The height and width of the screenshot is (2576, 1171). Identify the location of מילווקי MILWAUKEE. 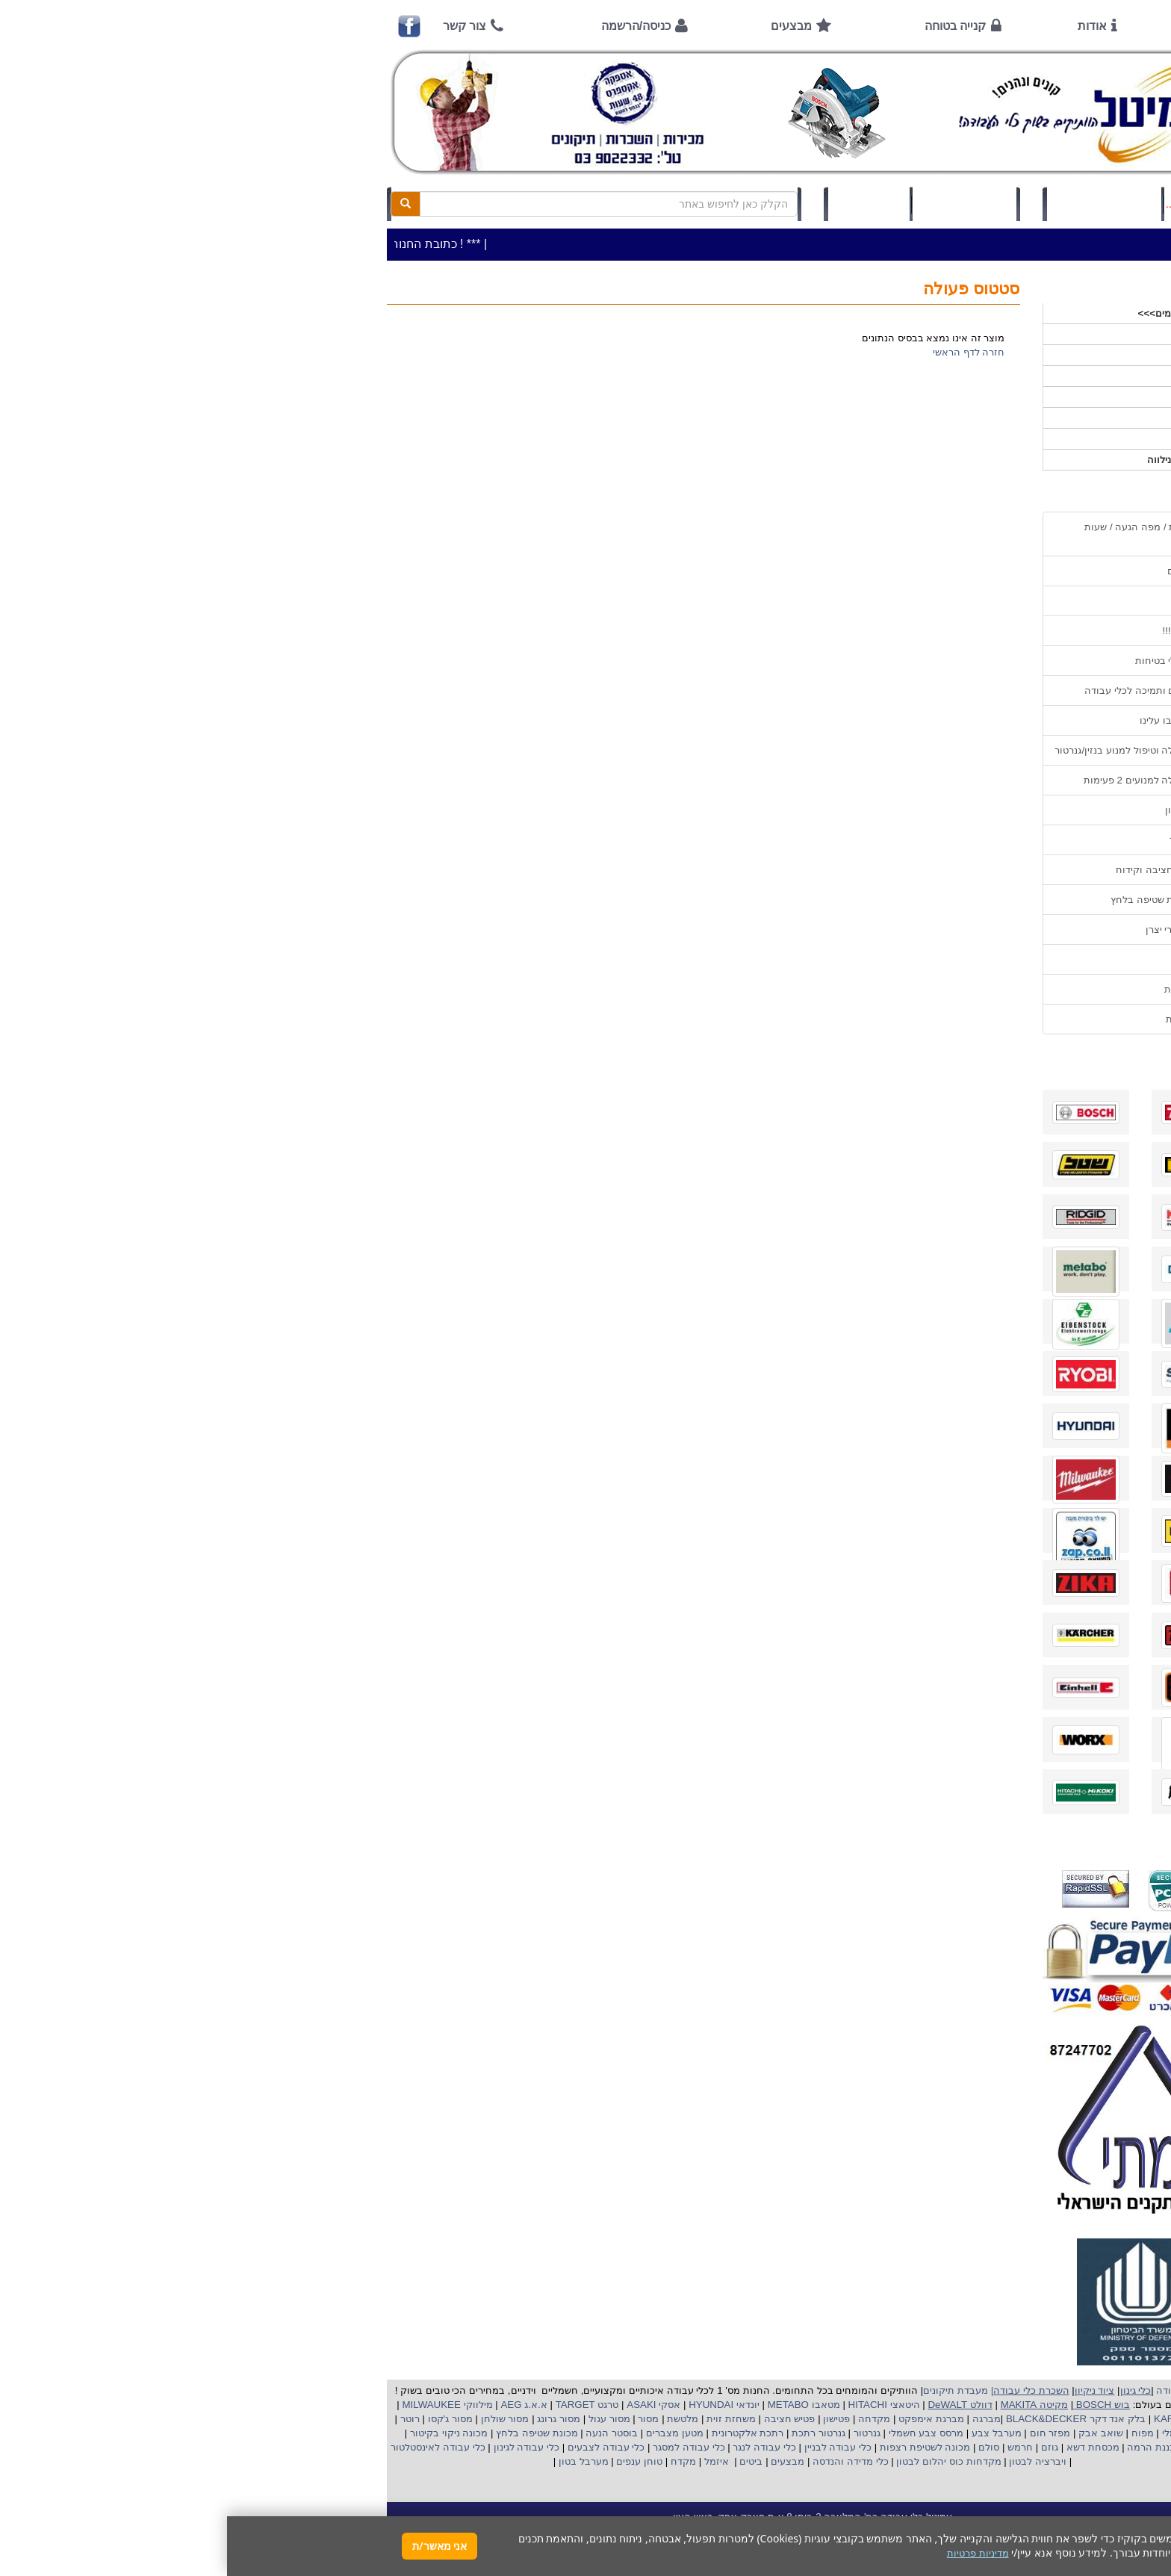
(219, 2404).